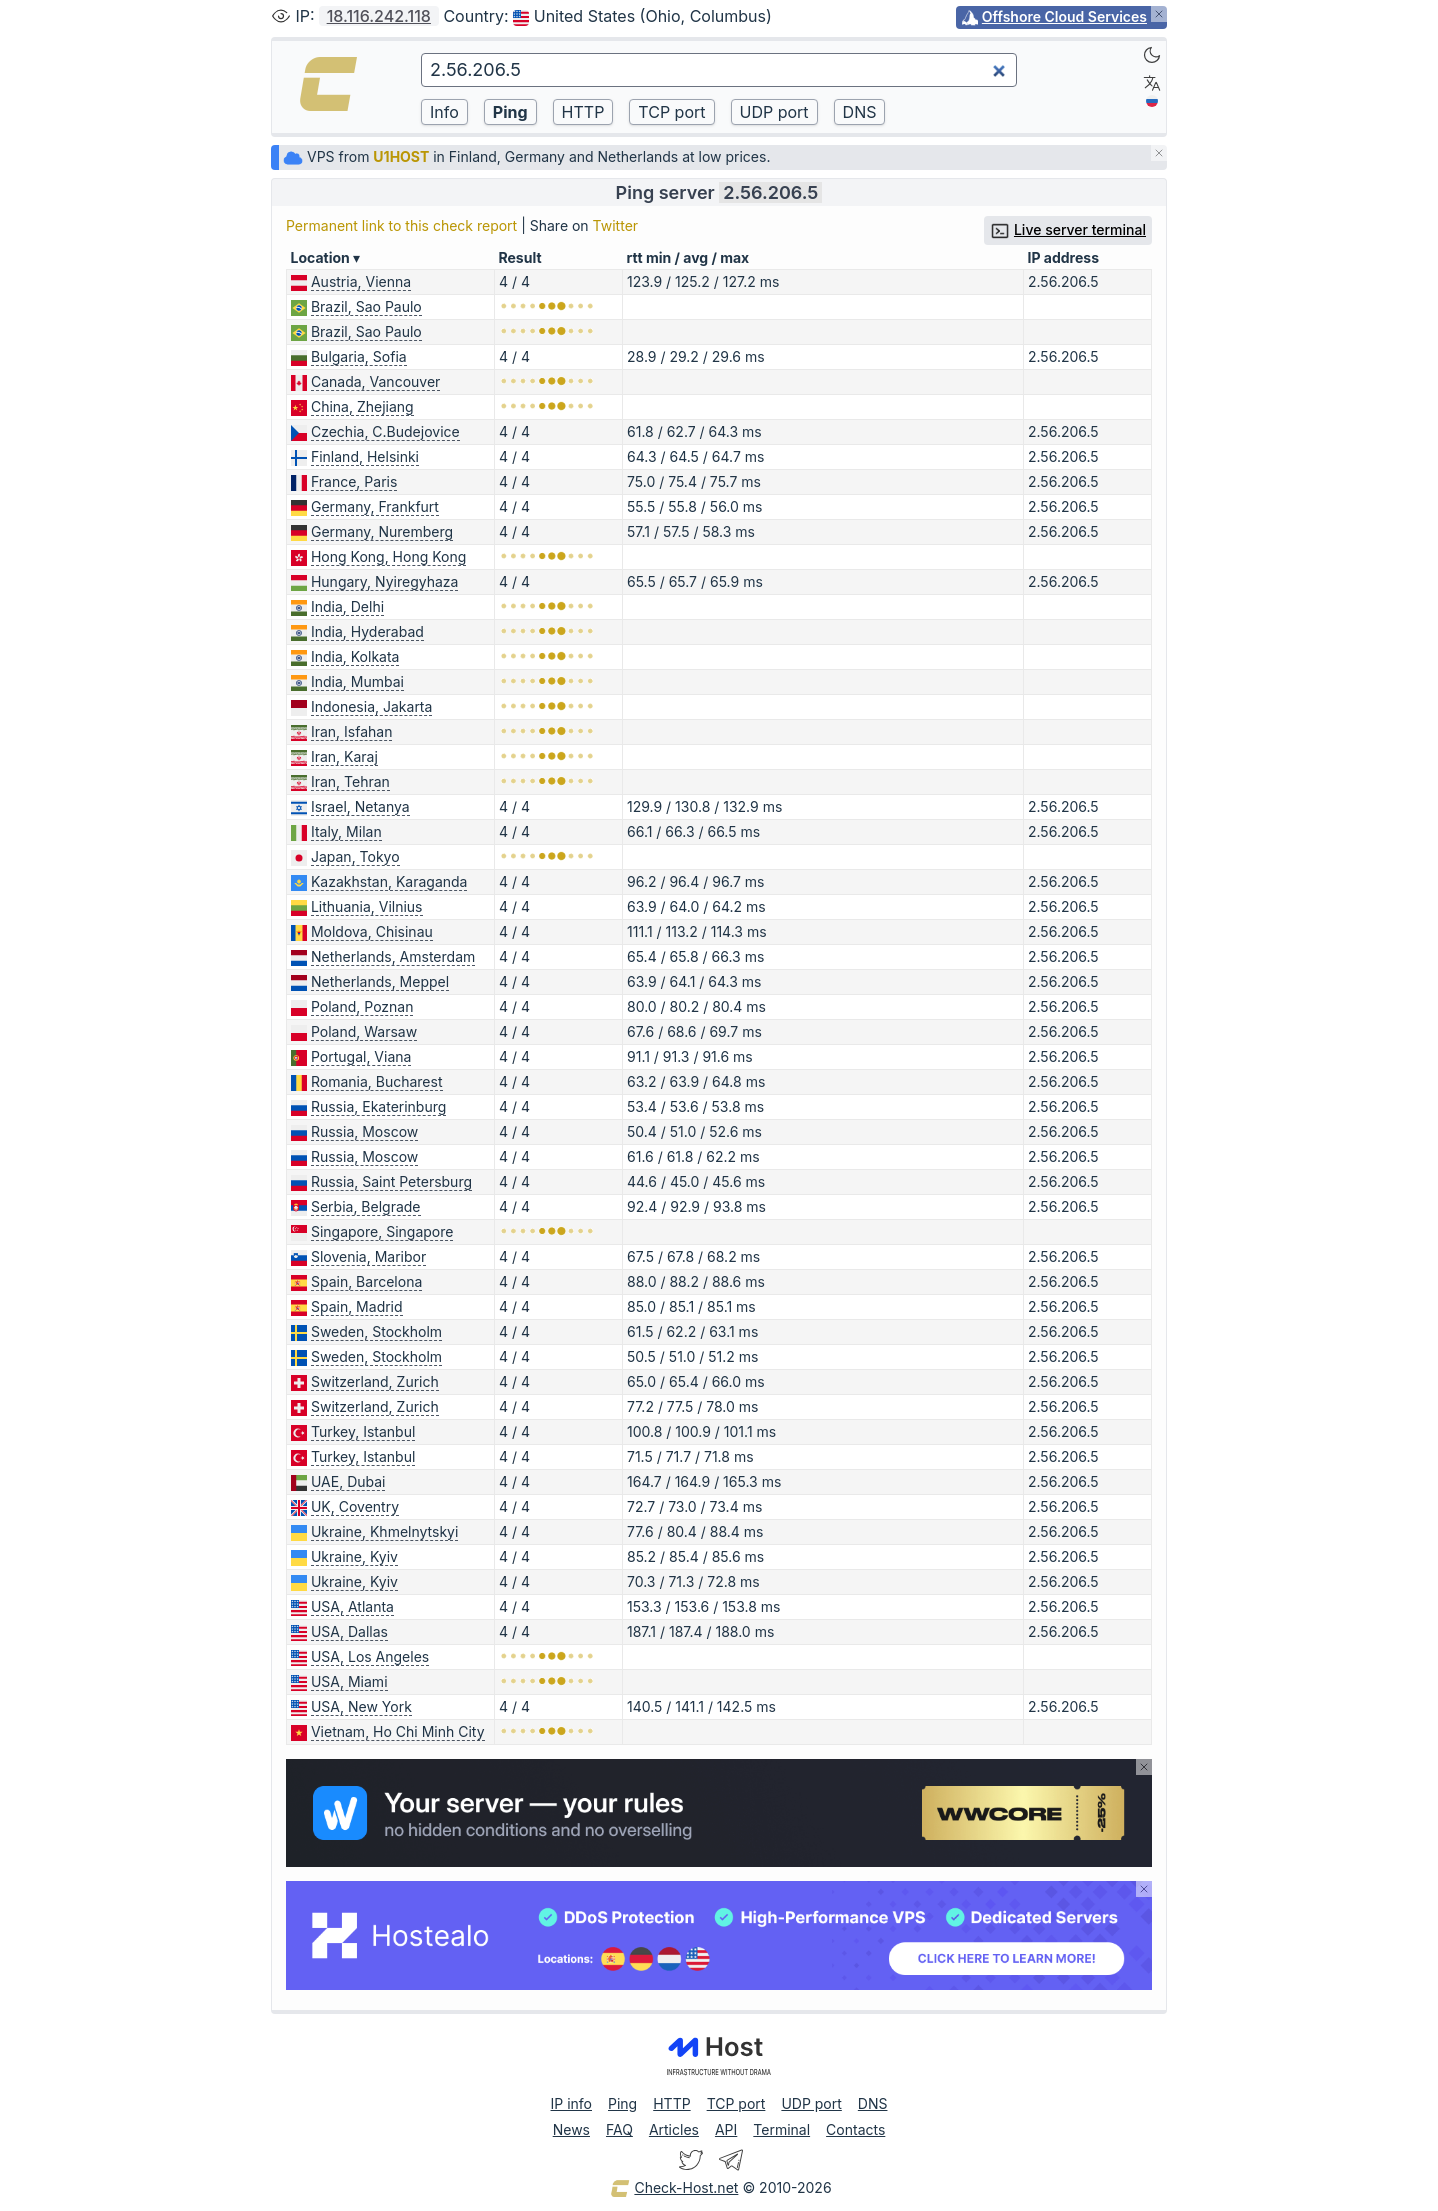  What do you see at coordinates (370, 1656) in the screenshot?
I see `USA, Los Angeles` at bounding box center [370, 1656].